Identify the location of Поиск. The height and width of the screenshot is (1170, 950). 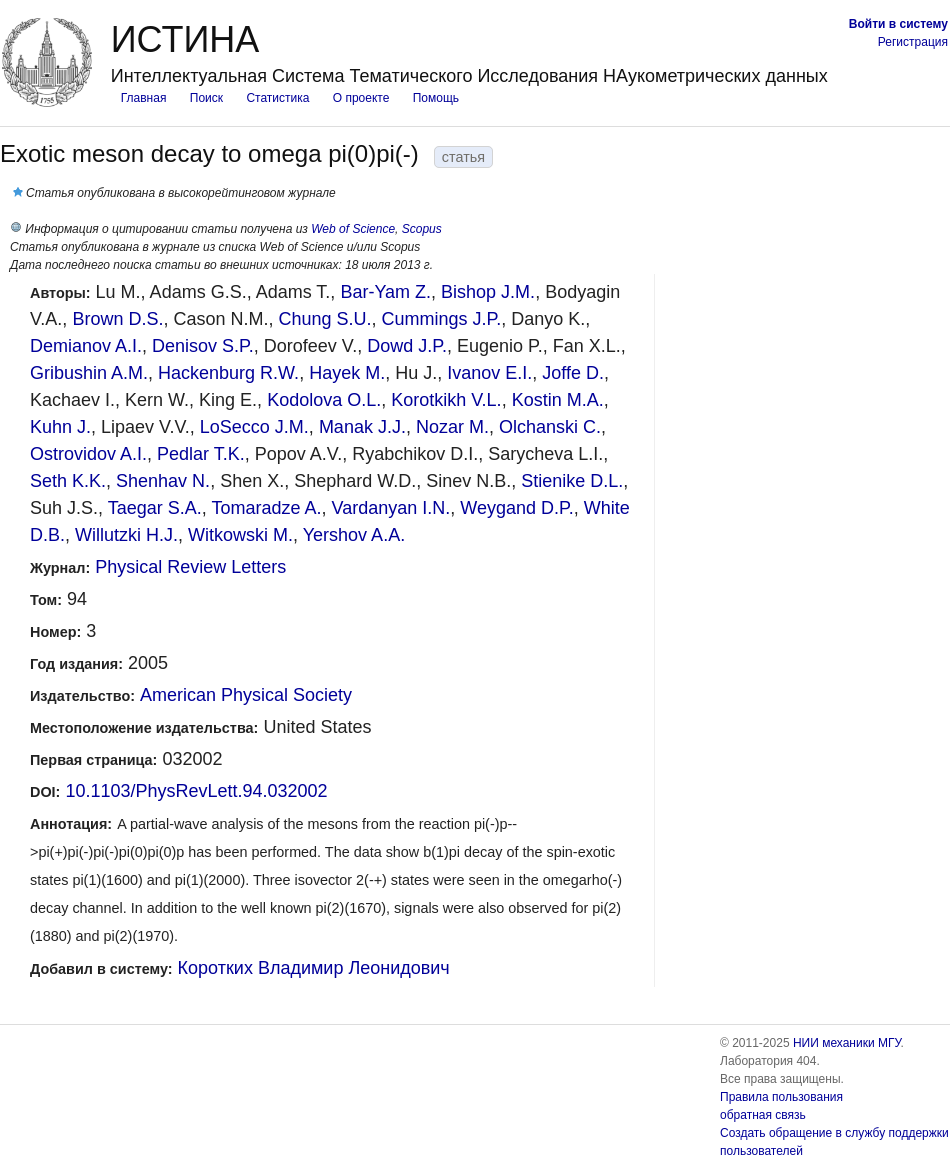
(206, 98).